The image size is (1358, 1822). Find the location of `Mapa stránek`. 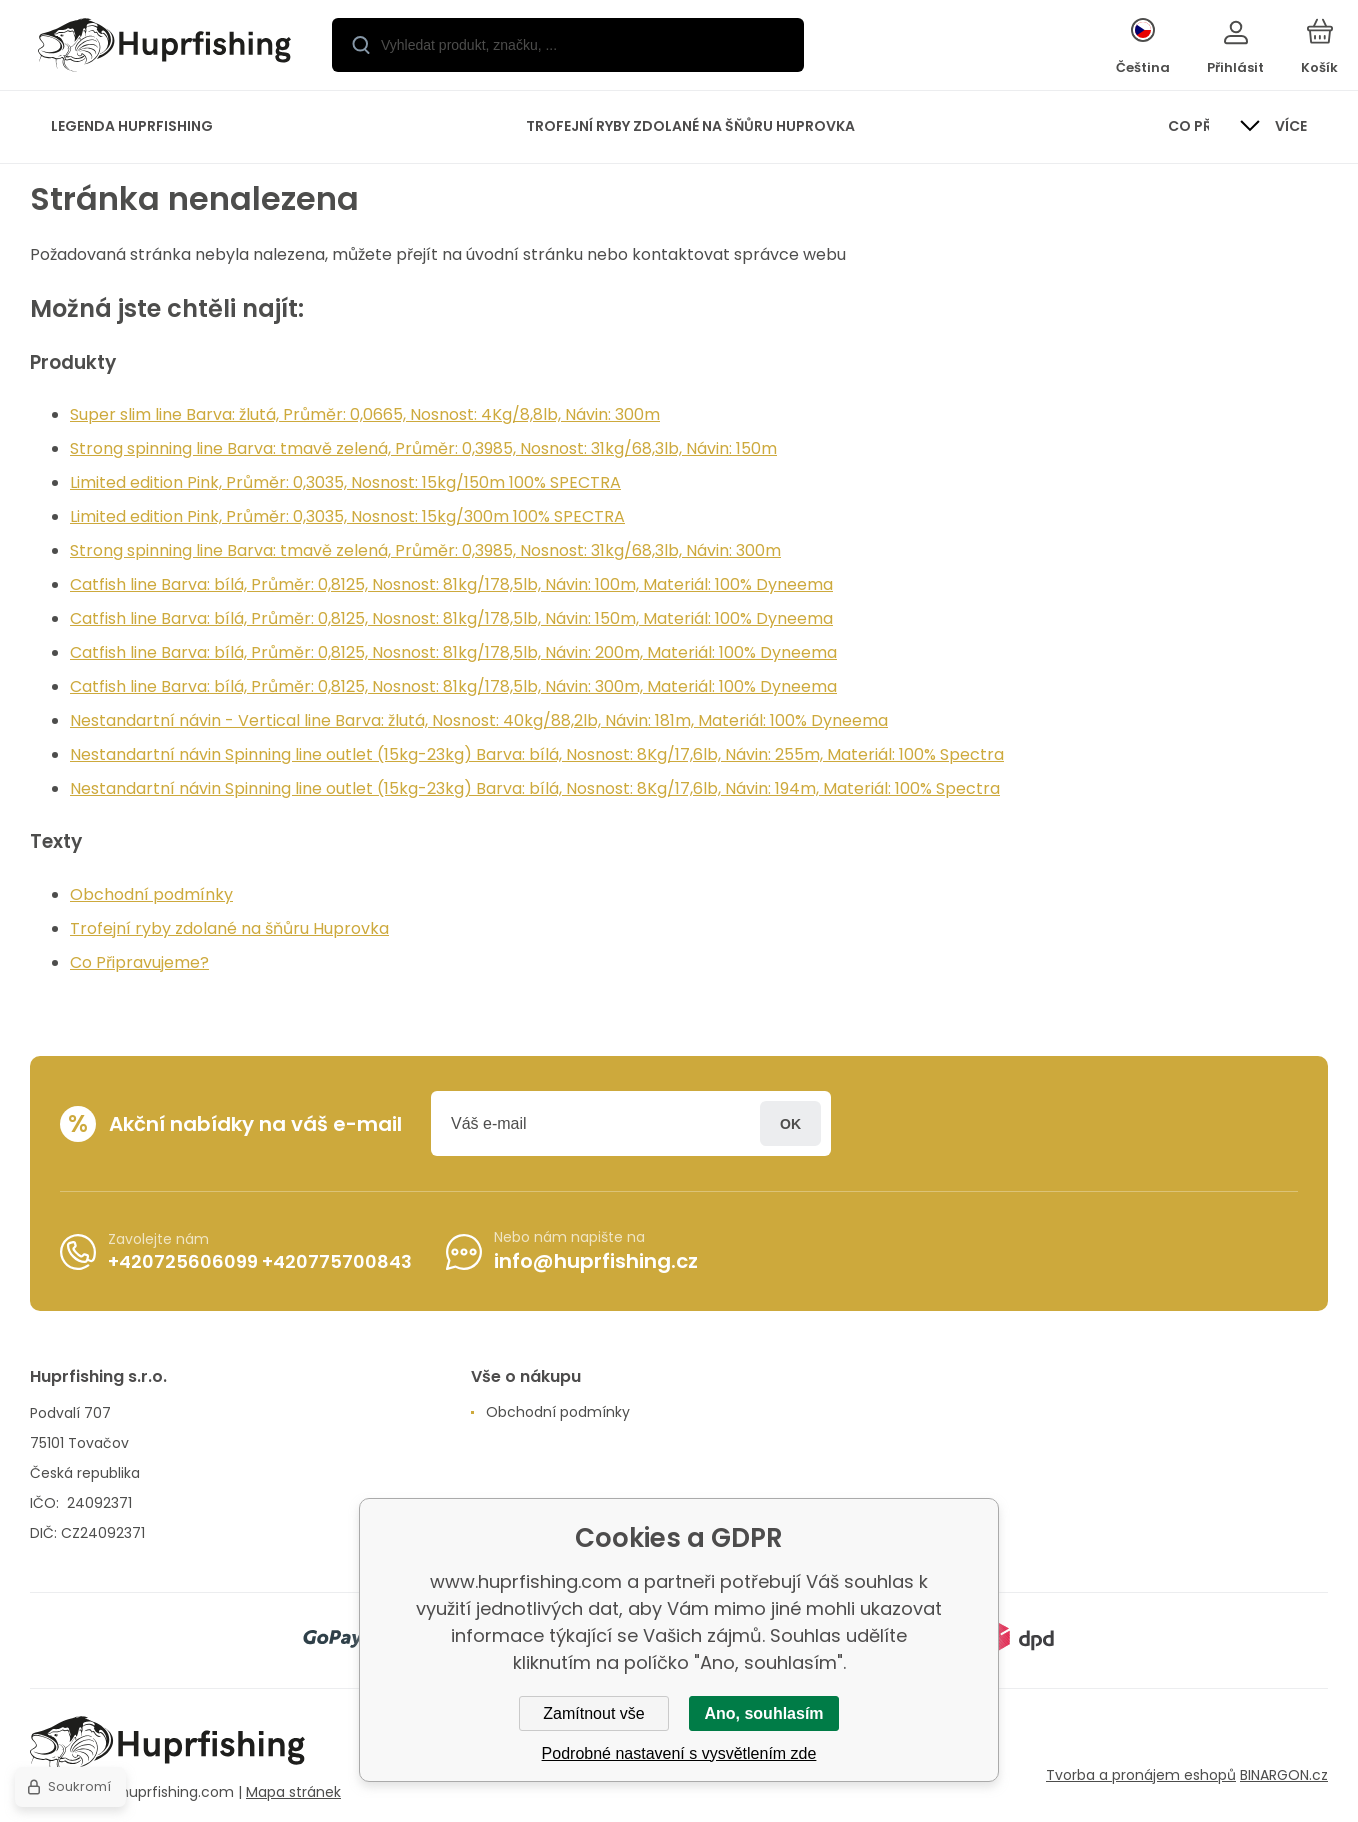

Mapa stránek is located at coordinates (293, 1791).